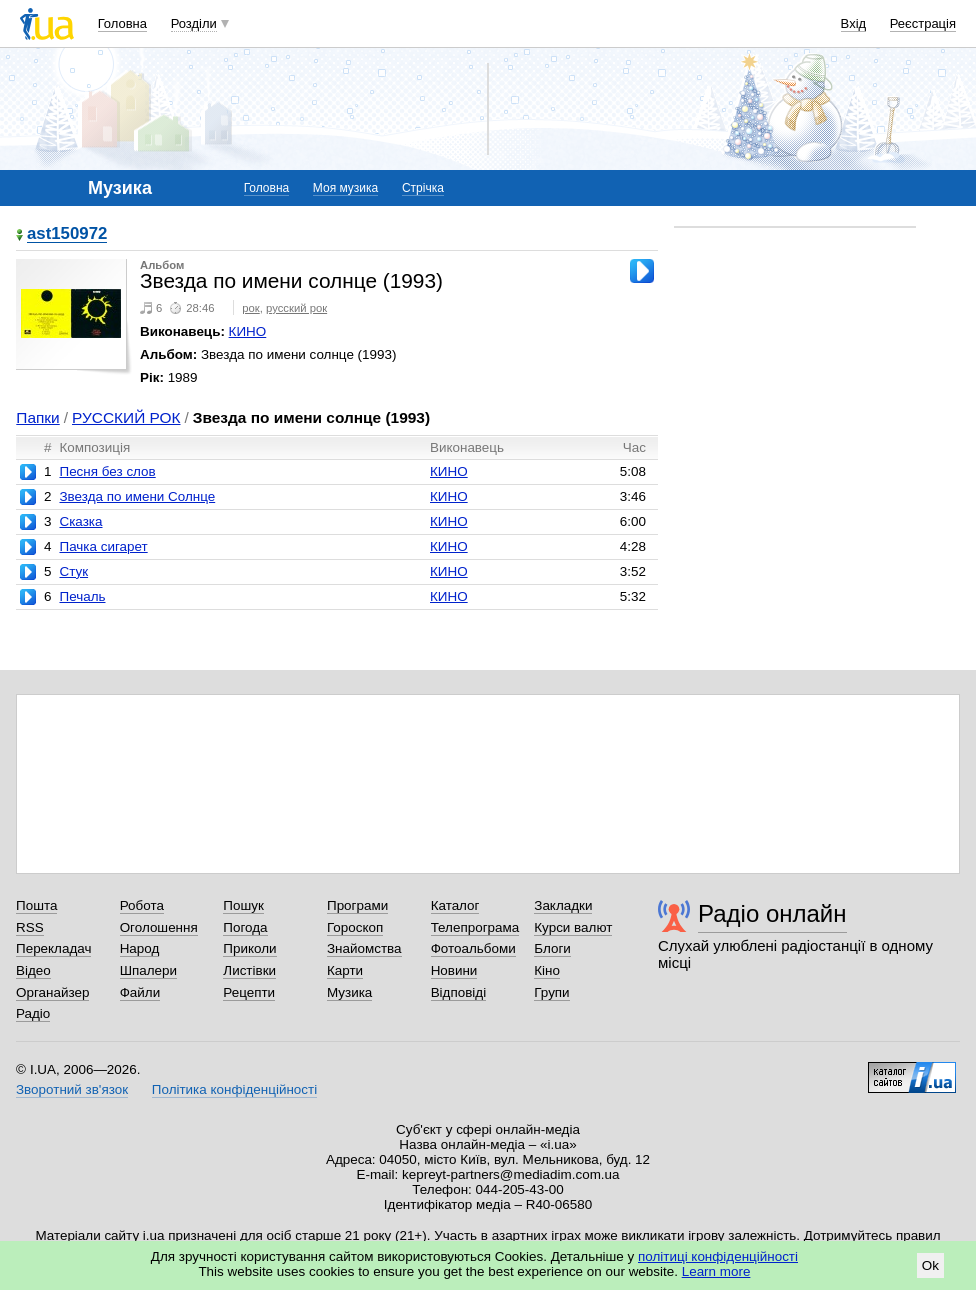 This screenshot has height=1290, width=976. What do you see at coordinates (140, 948) in the screenshot?
I see `Народ` at bounding box center [140, 948].